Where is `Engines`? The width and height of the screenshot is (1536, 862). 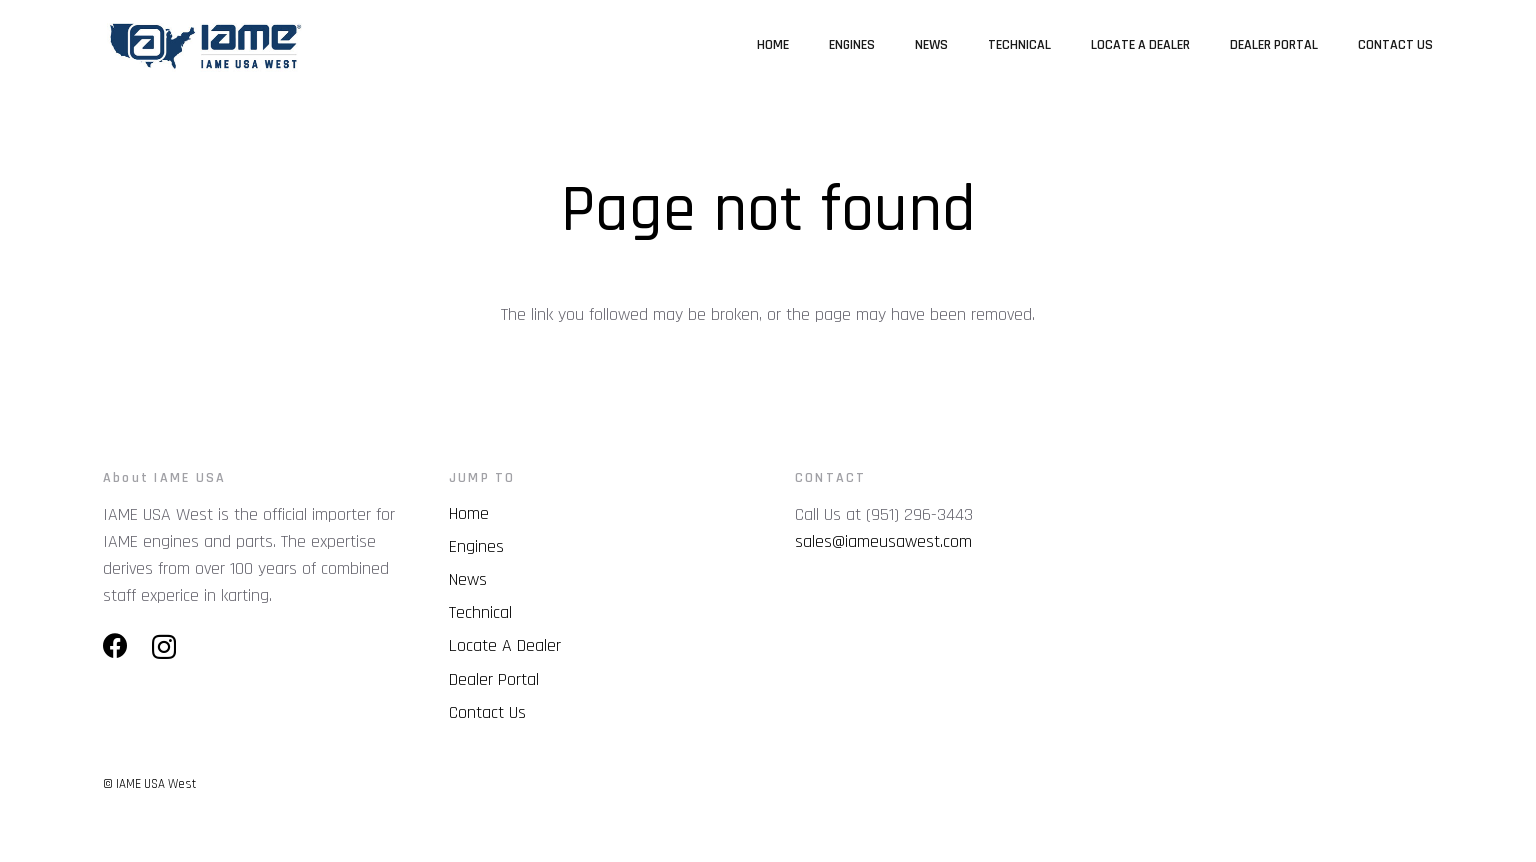 Engines is located at coordinates (476, 546).